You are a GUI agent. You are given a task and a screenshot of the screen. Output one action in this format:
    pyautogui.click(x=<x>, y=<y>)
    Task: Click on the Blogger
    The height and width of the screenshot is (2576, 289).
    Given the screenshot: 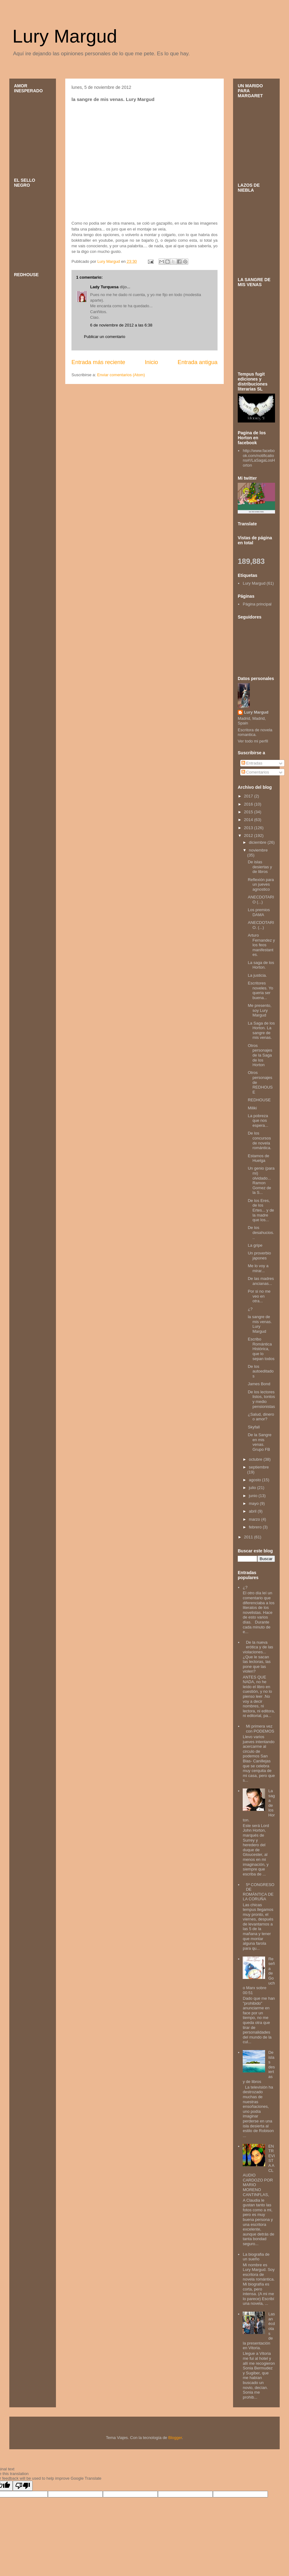 What is the action you would take?
    pyautogui.click(x=175, y=2437)
    